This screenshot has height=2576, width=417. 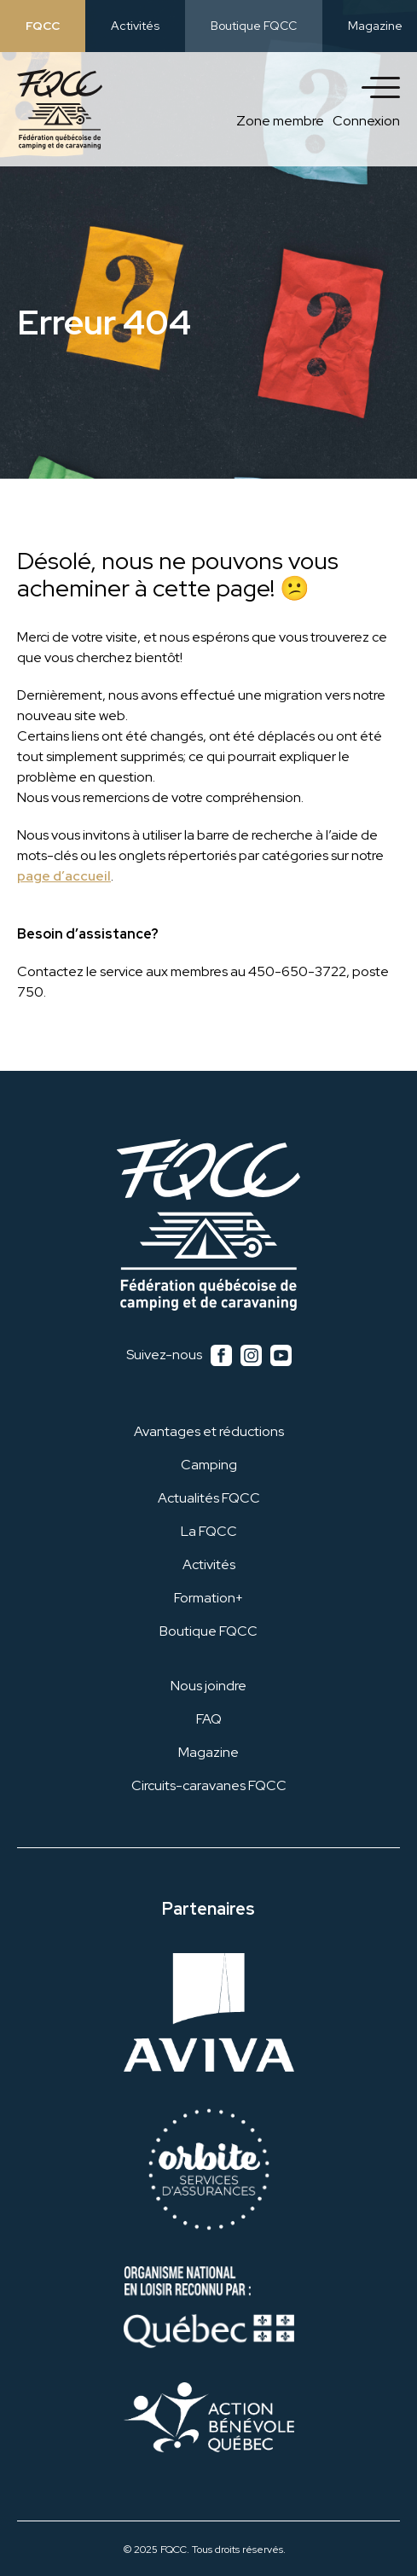 What do you see at coordinates (209, 1531) in the screenshot?
I see `La FQCC` at bounding box center [209, 1531].